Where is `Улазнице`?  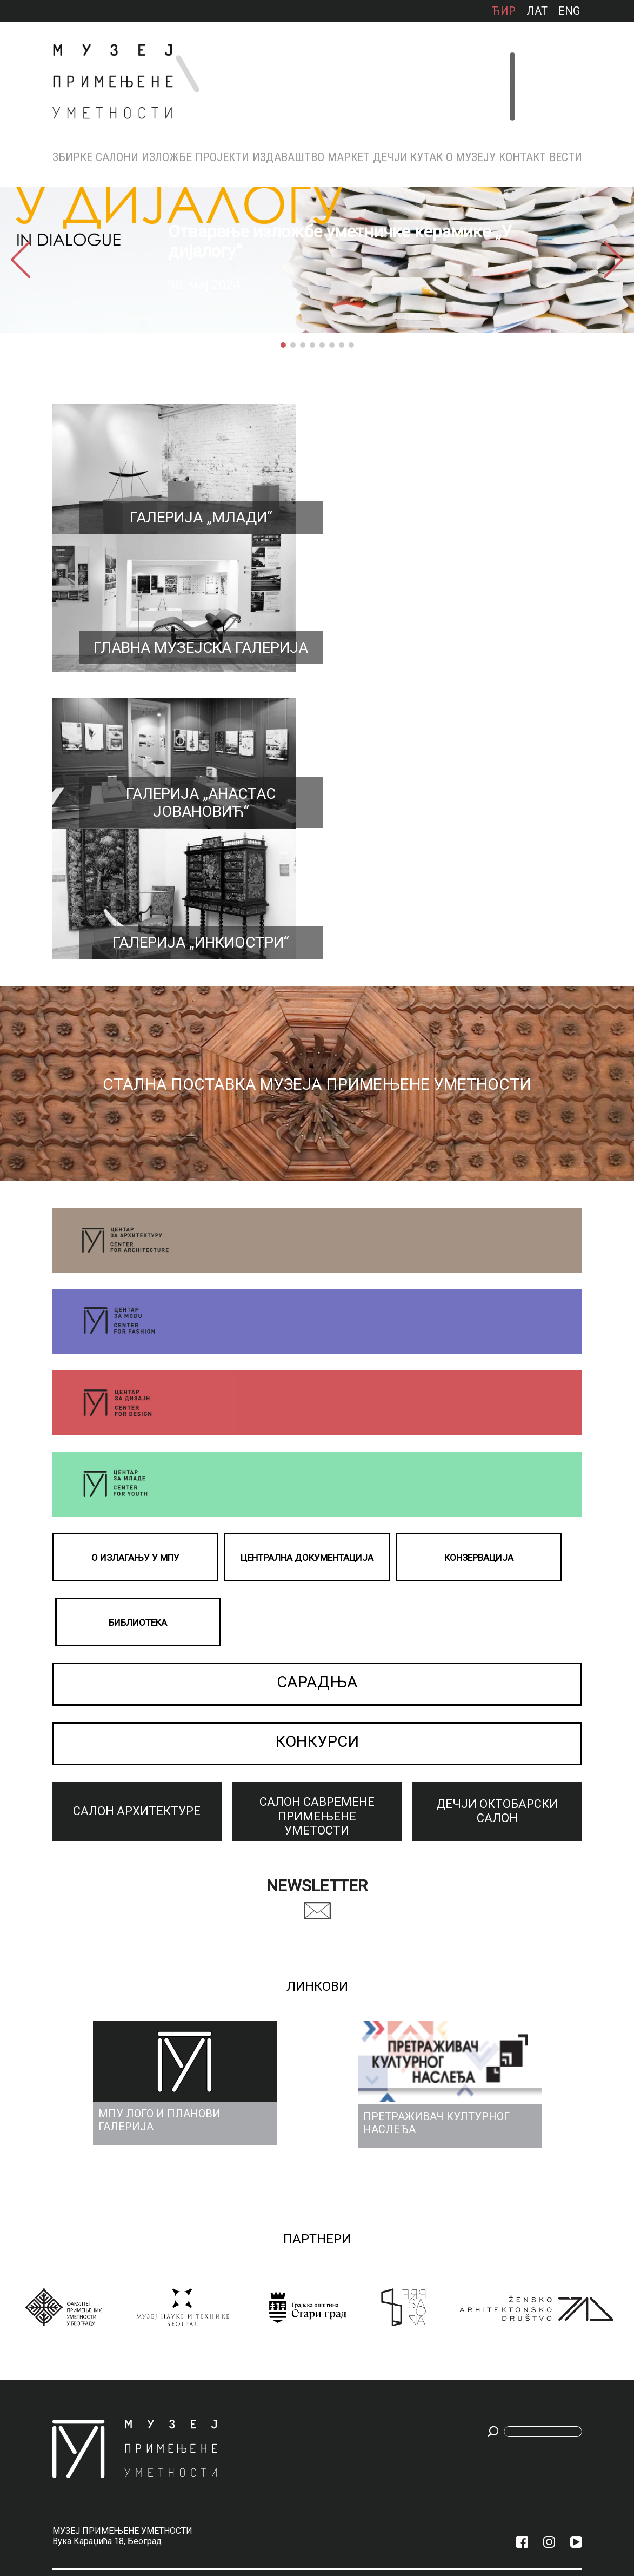
Улазнице is located at coordinates (494, 2291).